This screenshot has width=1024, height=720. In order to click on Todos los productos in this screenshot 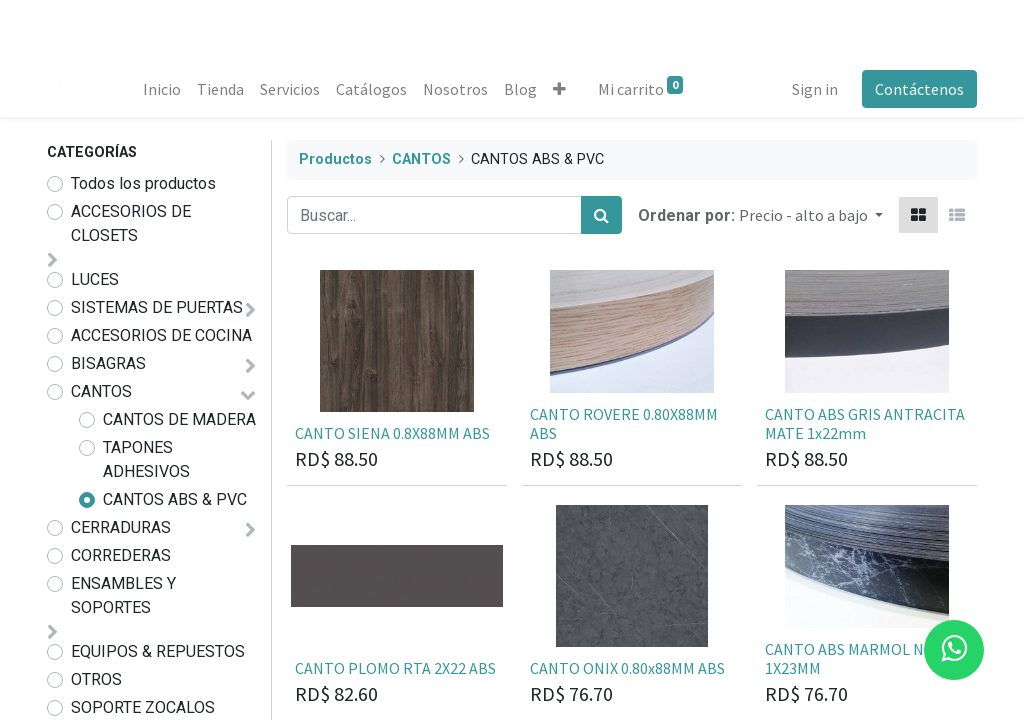, I will do `click(143, 183)`.